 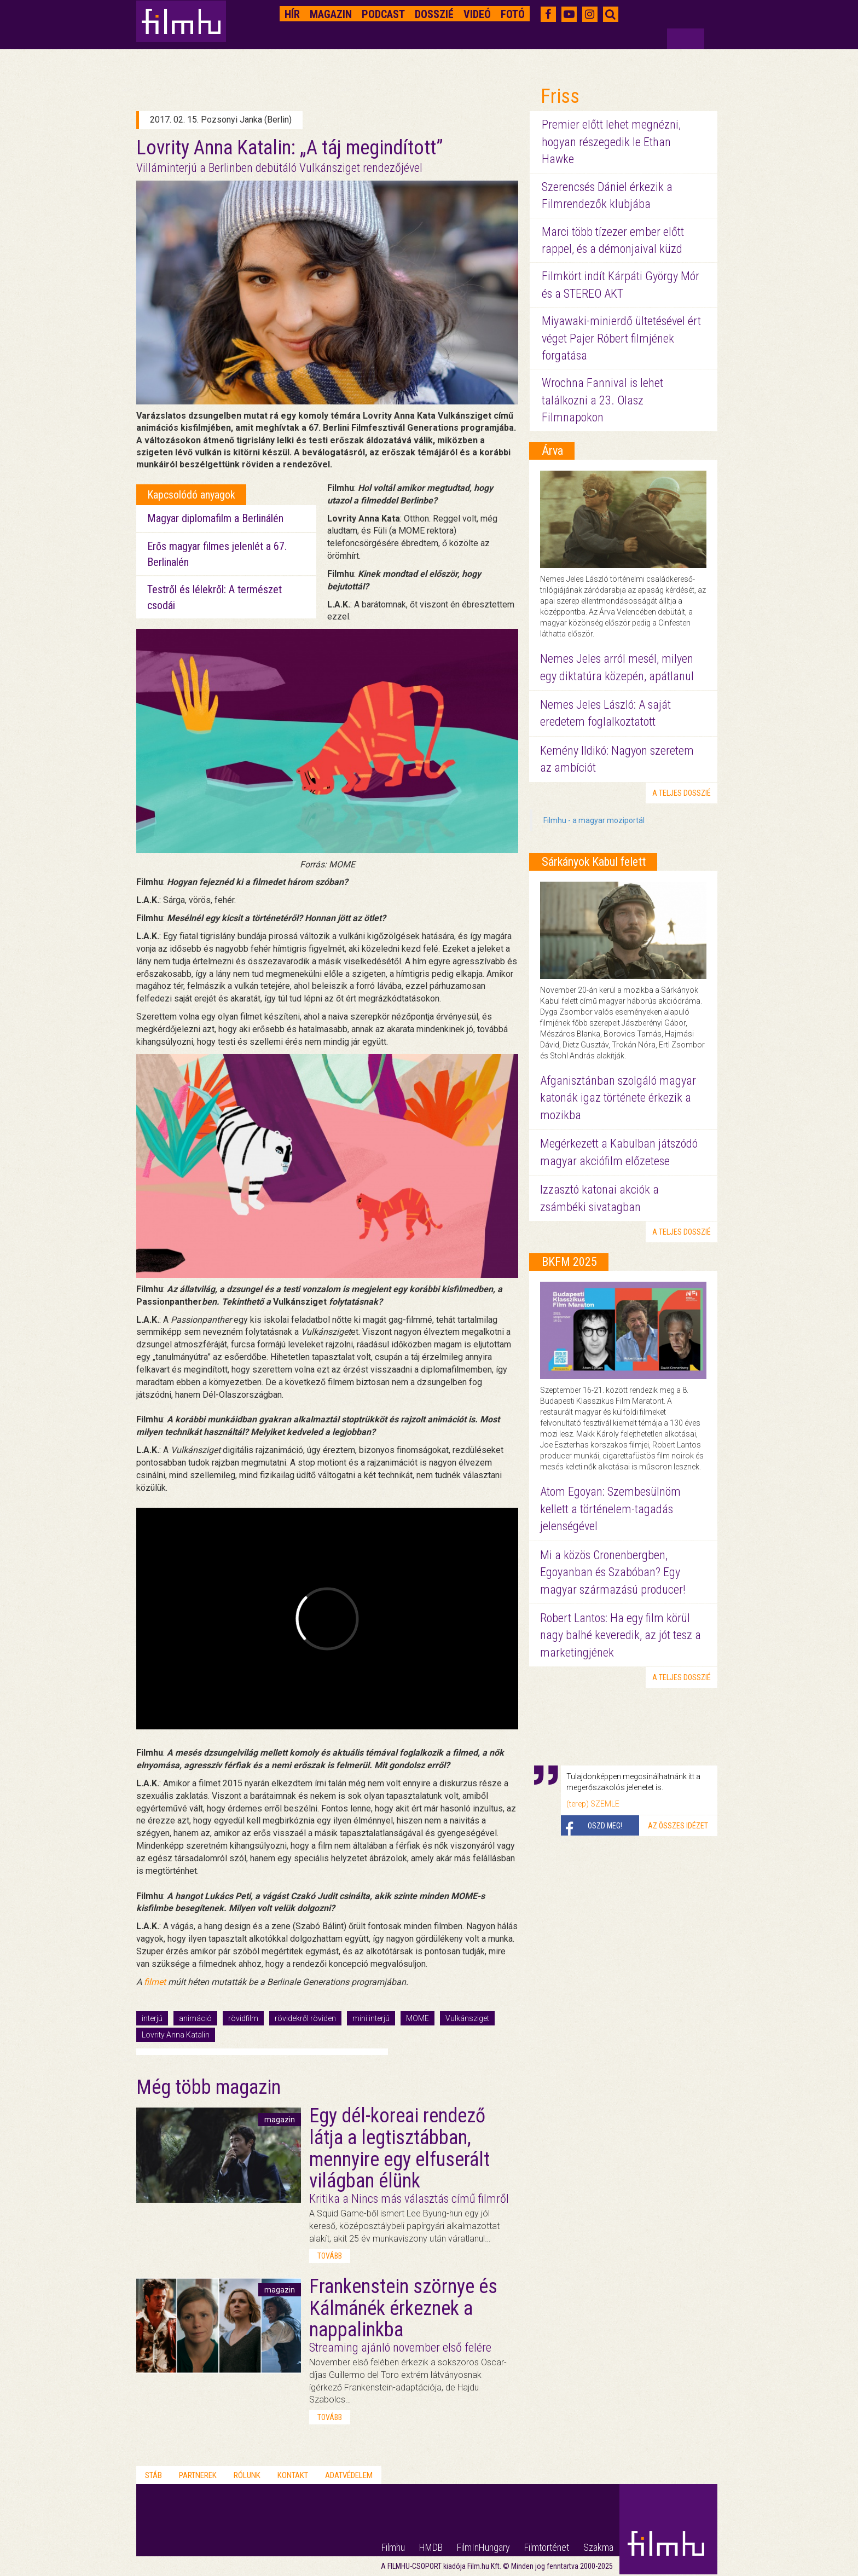 What do you see at coordinates (618, 1098) in the screenshot?
I see `Afganisztánban szolgáló magyar katonák igaz története érkezik a mozikba` at bounding box center [618, 1098].